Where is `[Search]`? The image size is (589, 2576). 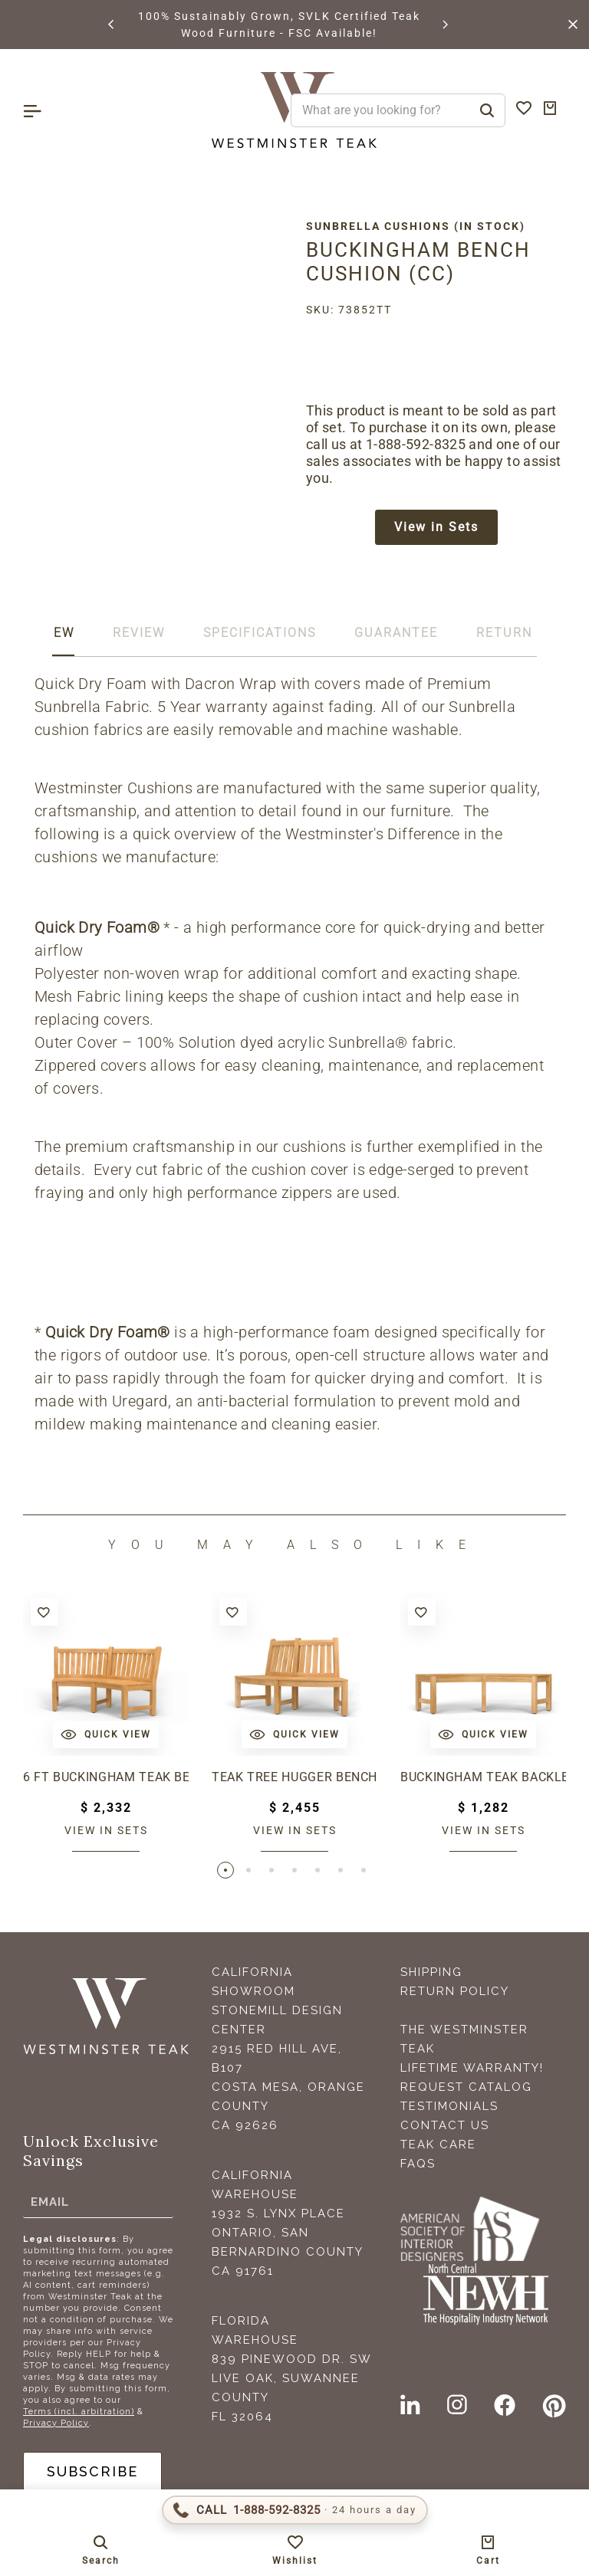
[Search] is located at coordinates (487, 110).